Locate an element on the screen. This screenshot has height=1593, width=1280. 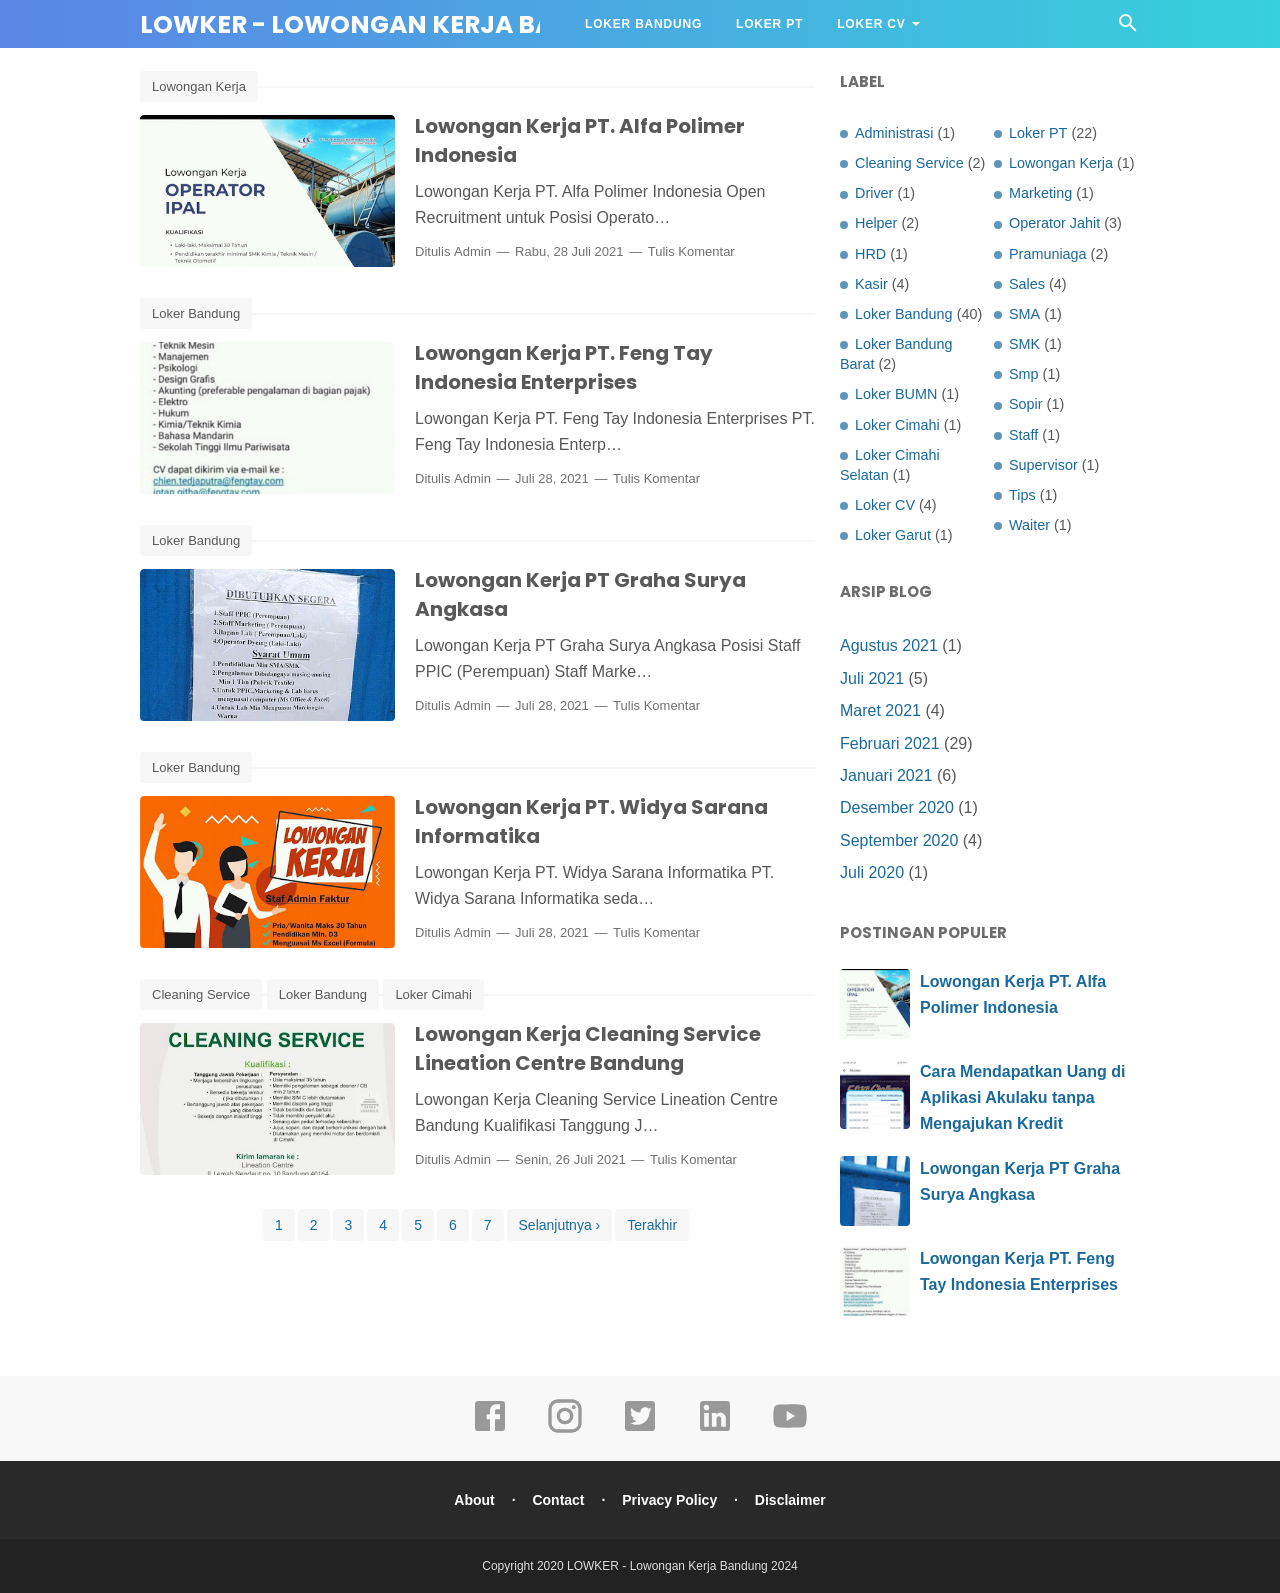
Disclaimer is located at coordinates (790, 1500).